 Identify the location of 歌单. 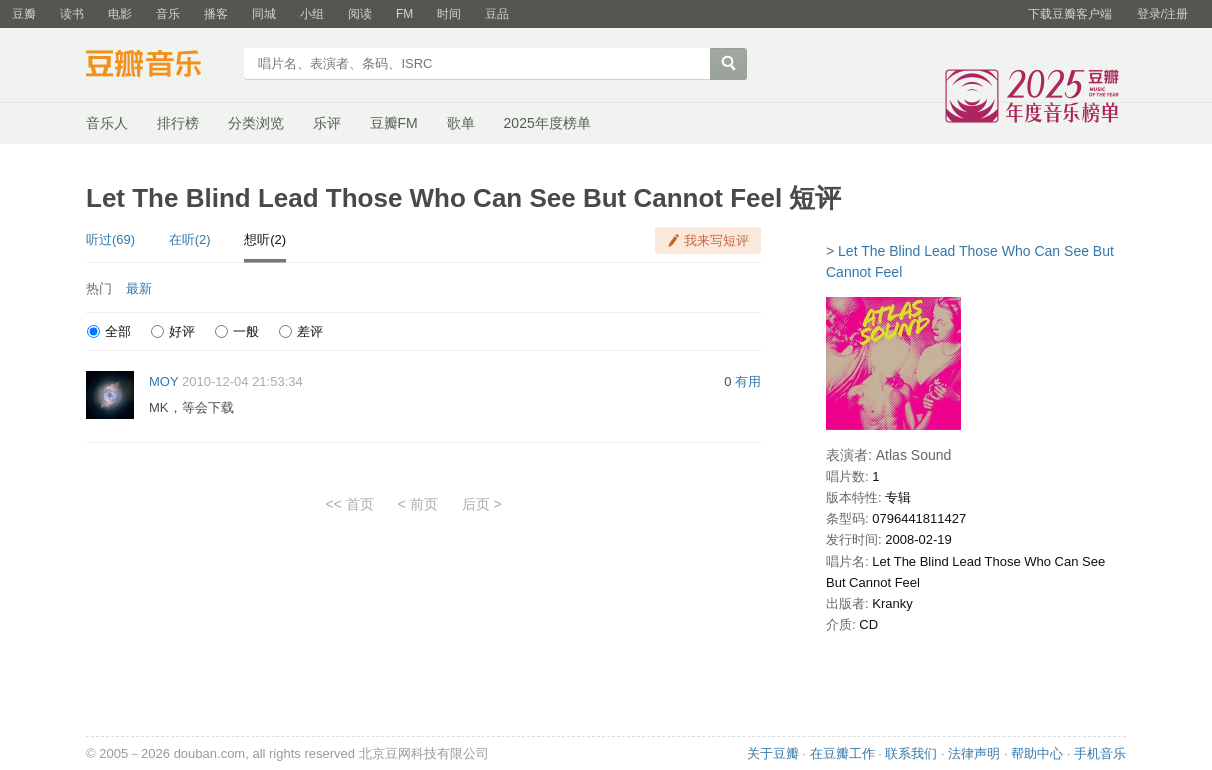
(461, 123).